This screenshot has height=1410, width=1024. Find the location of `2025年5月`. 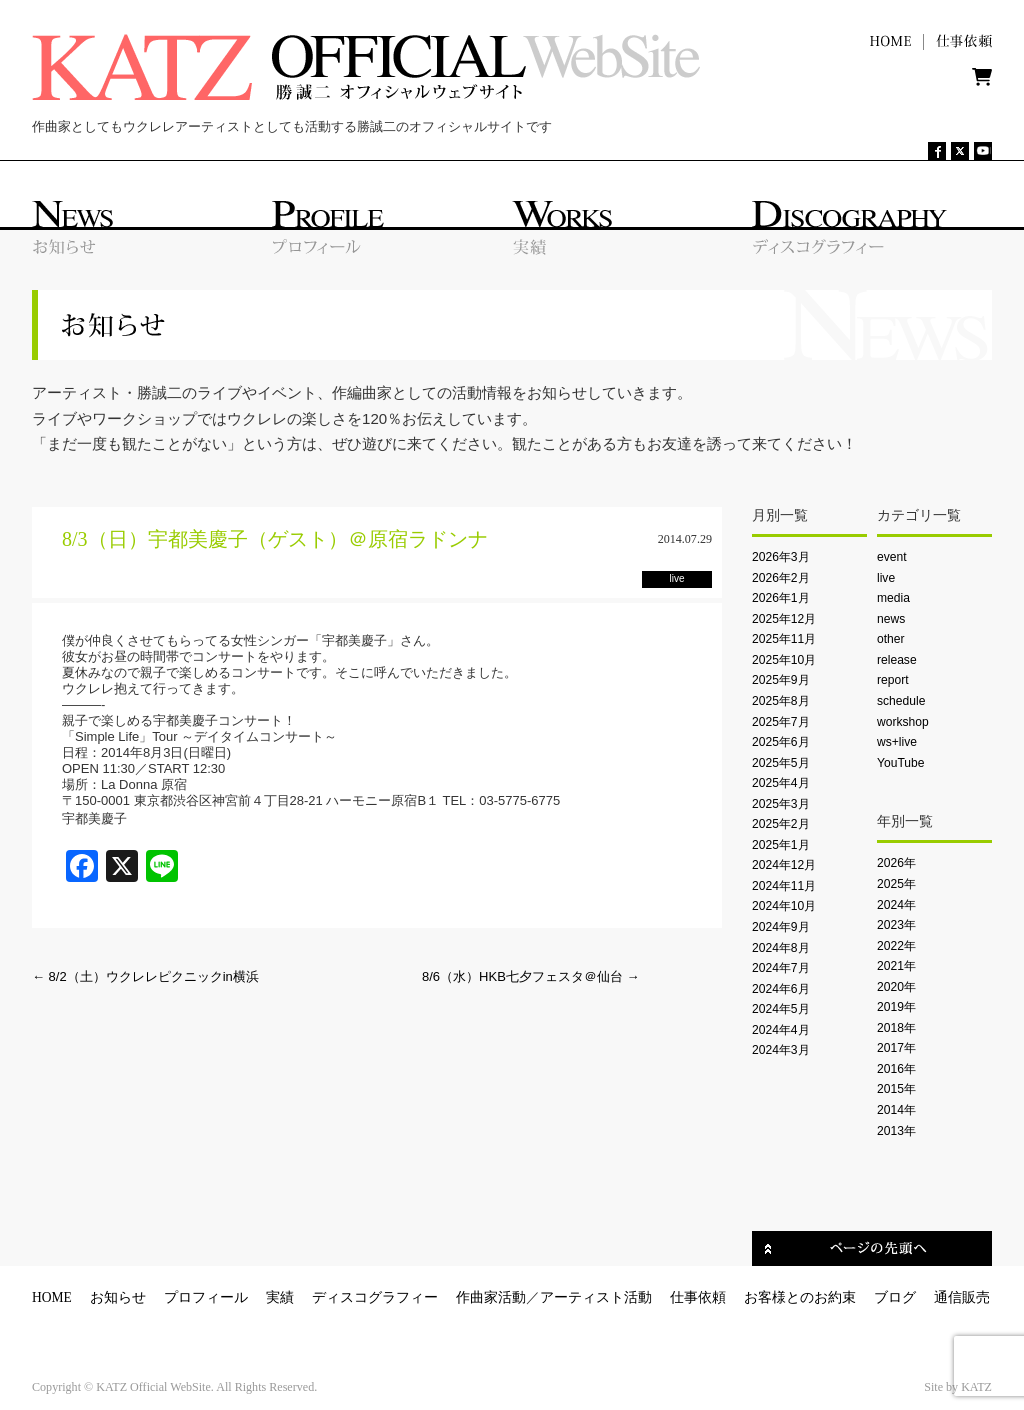

2025年5月 is located at coordinates (781, 763).